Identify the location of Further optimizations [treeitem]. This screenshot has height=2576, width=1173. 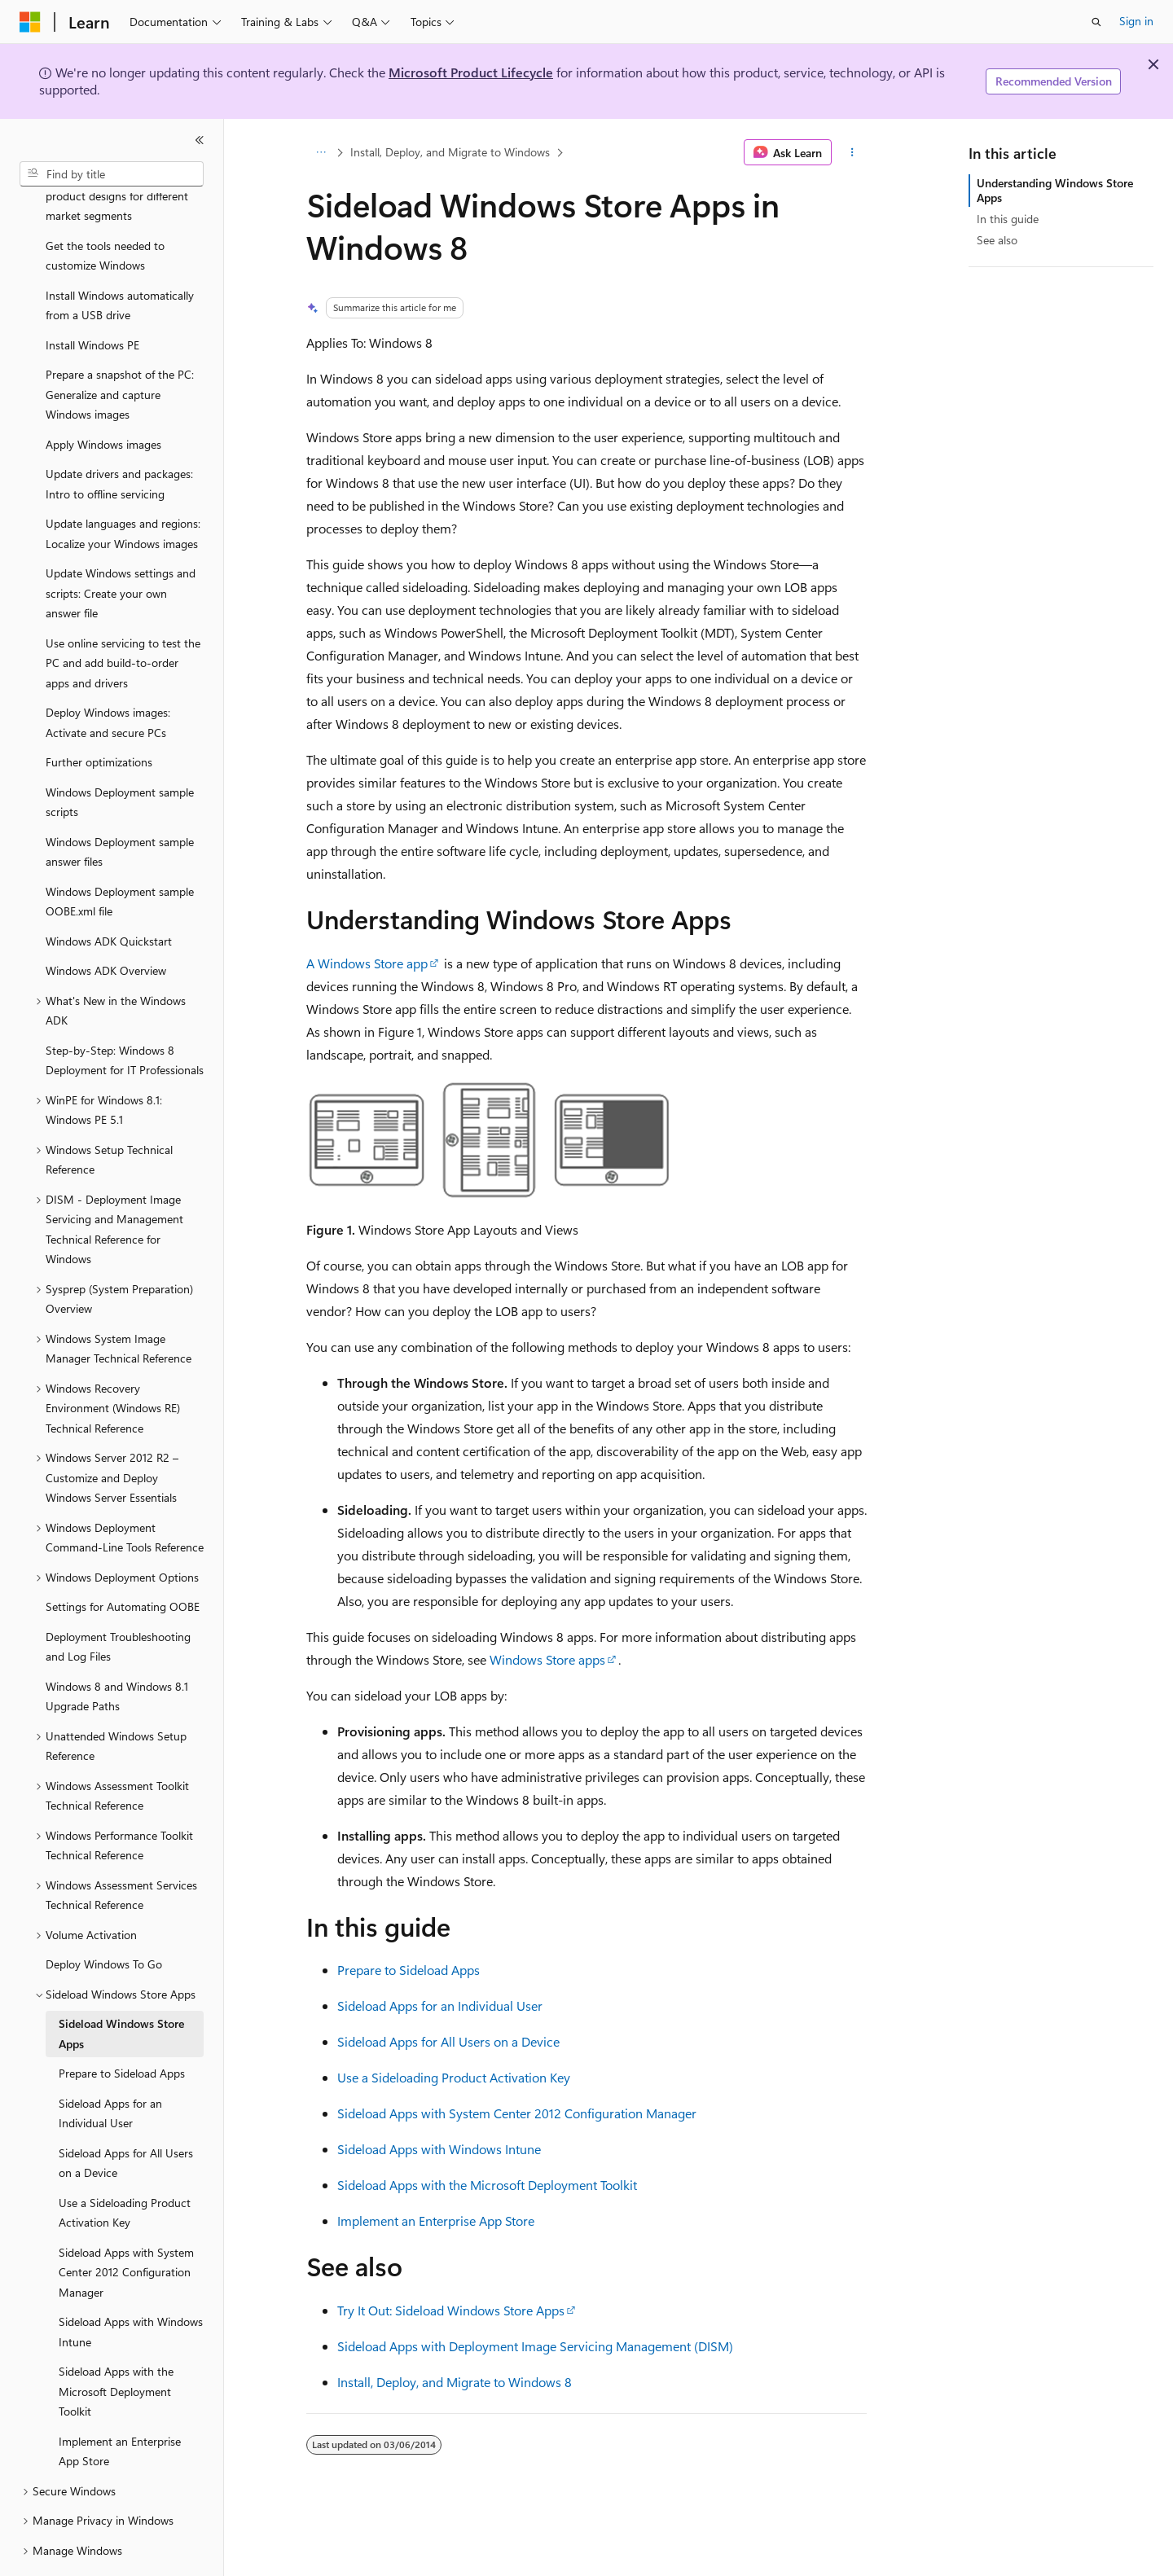
(99, 717).